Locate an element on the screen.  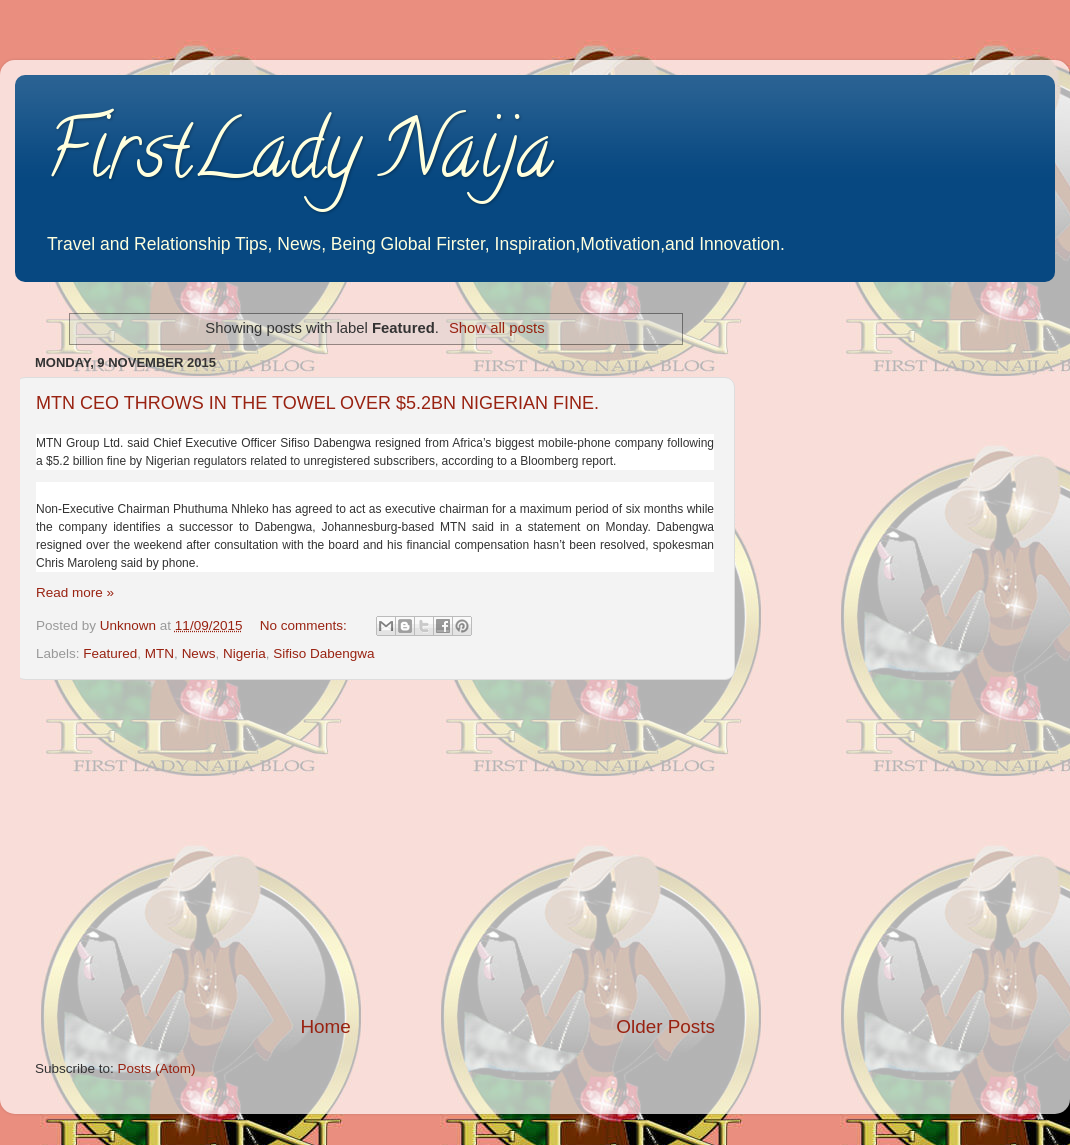
Posts (Atom) is located at coordinates (157, 1068).